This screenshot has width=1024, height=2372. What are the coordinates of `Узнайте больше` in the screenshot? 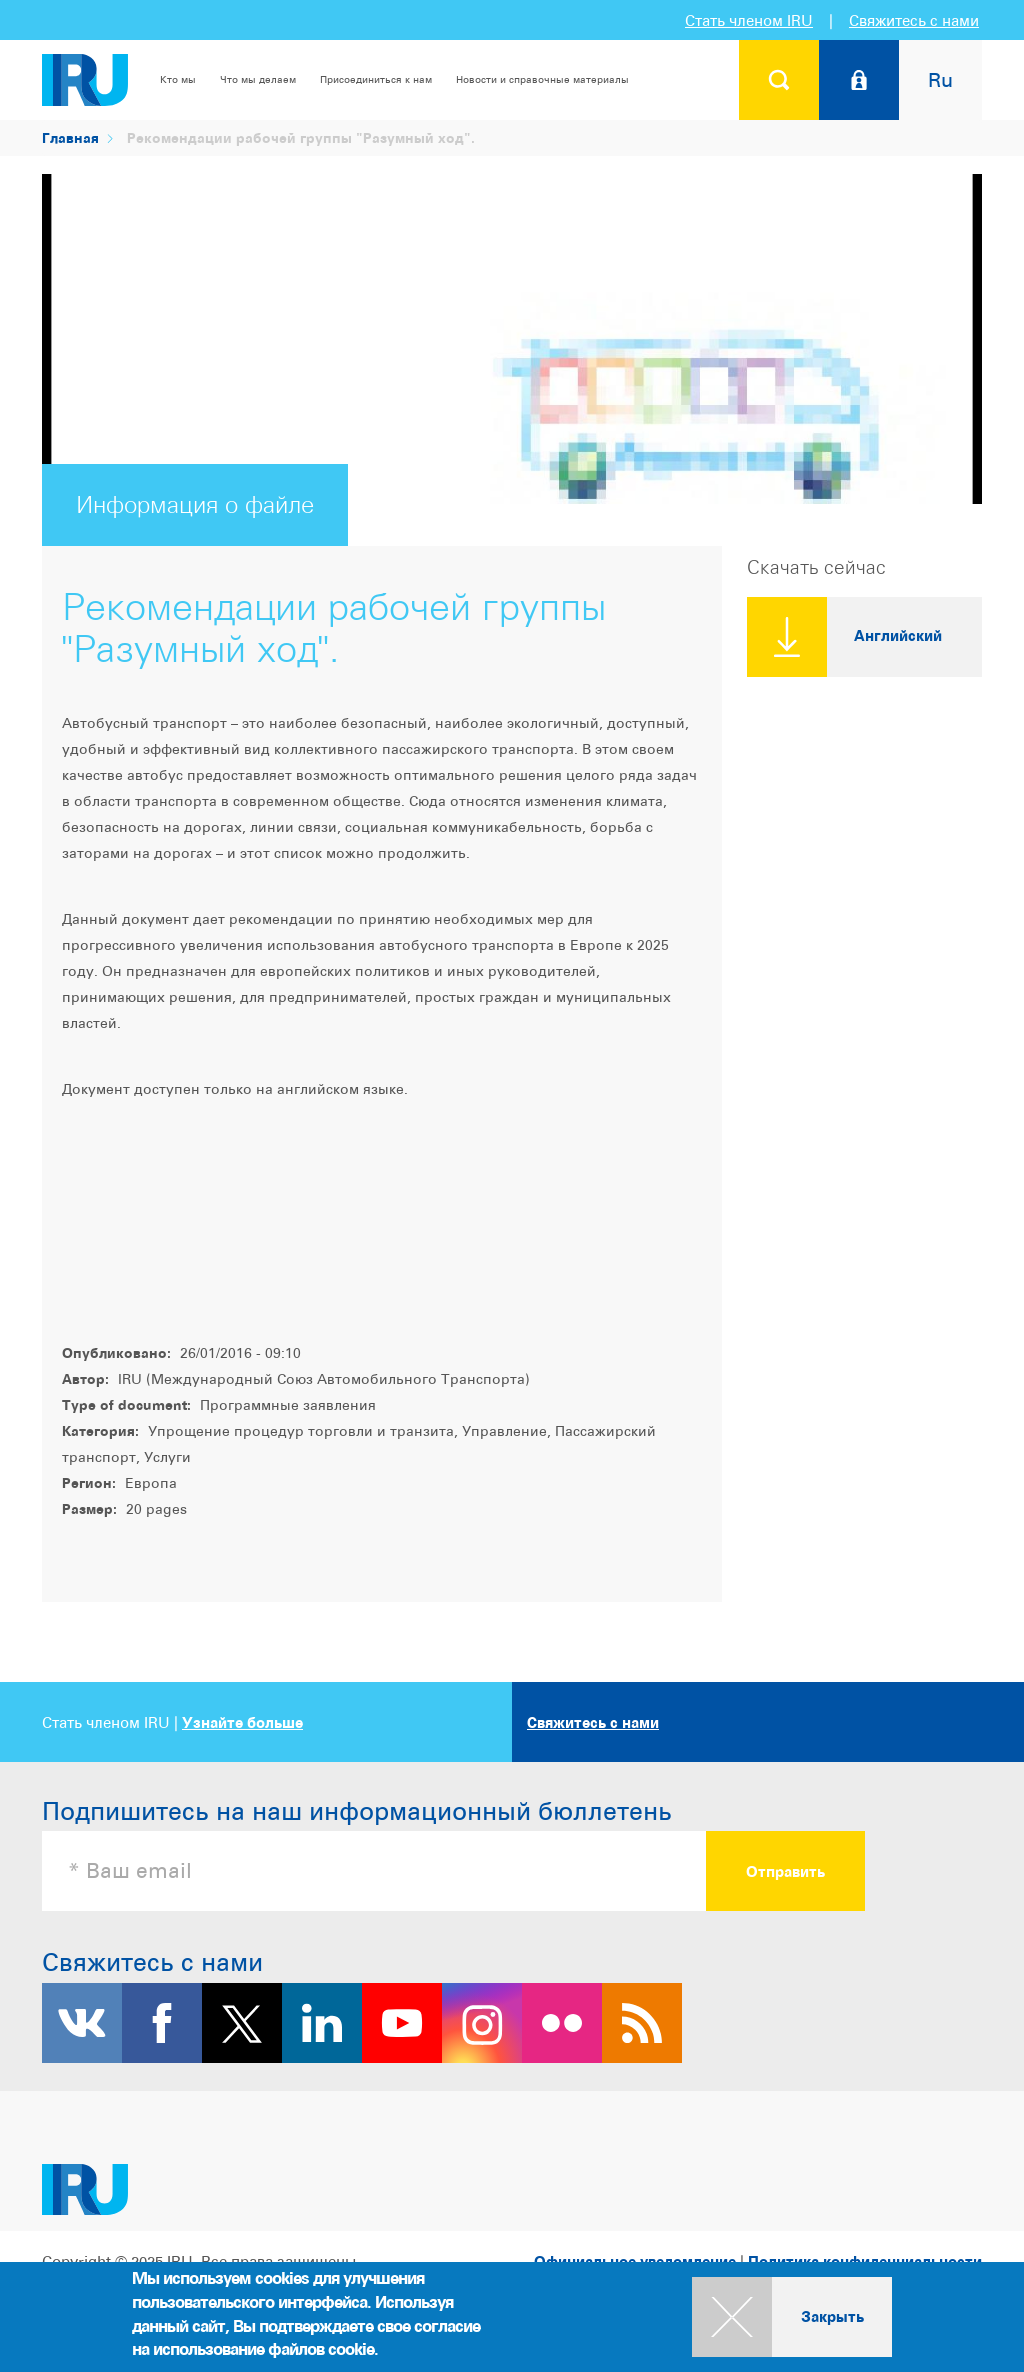 It's located at (242, 1722).